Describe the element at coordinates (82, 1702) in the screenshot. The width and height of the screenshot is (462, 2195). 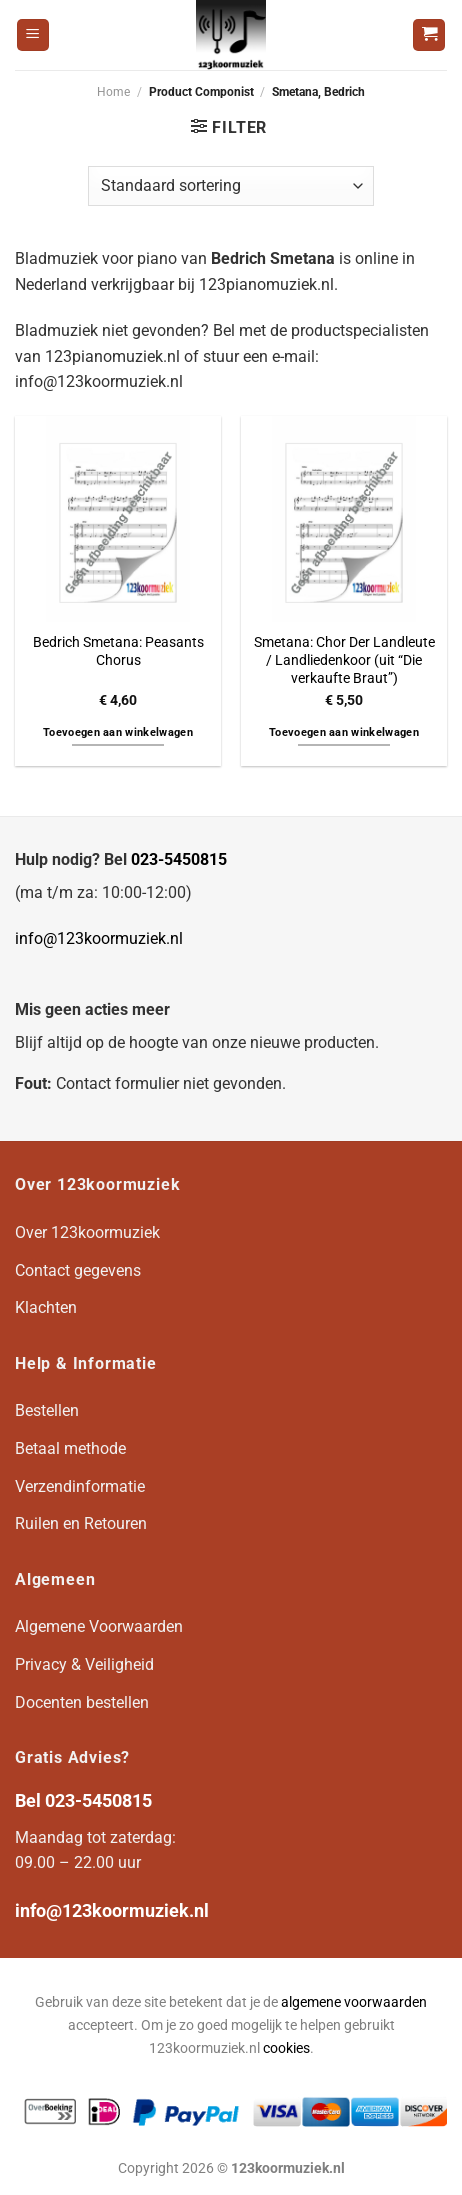
I see `Docenten bestellen` at that location.